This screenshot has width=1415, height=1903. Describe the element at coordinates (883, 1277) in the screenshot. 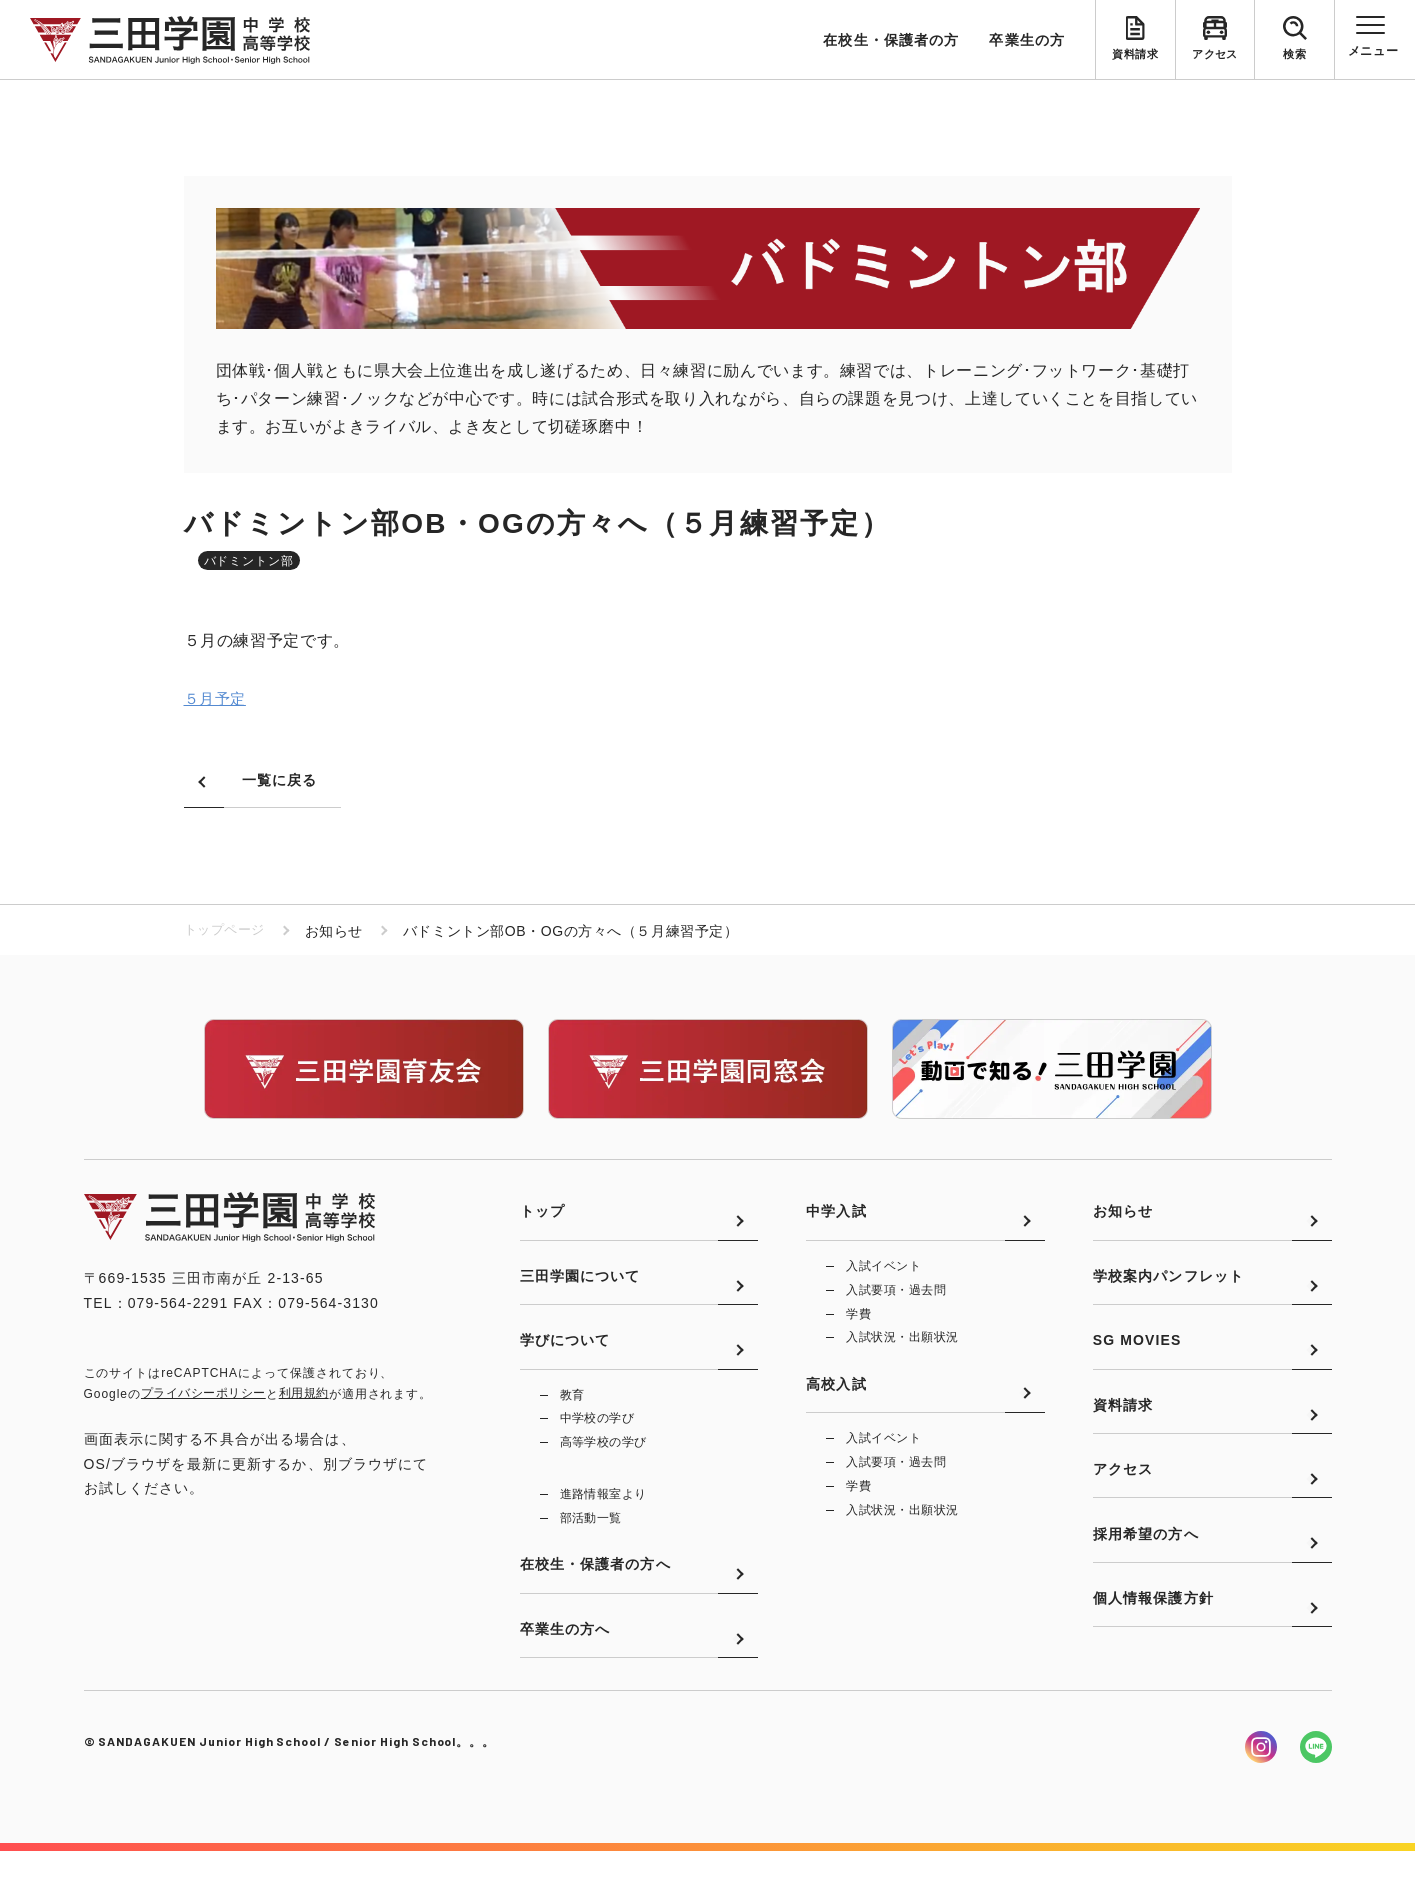

I see `入試イベント` at that location.